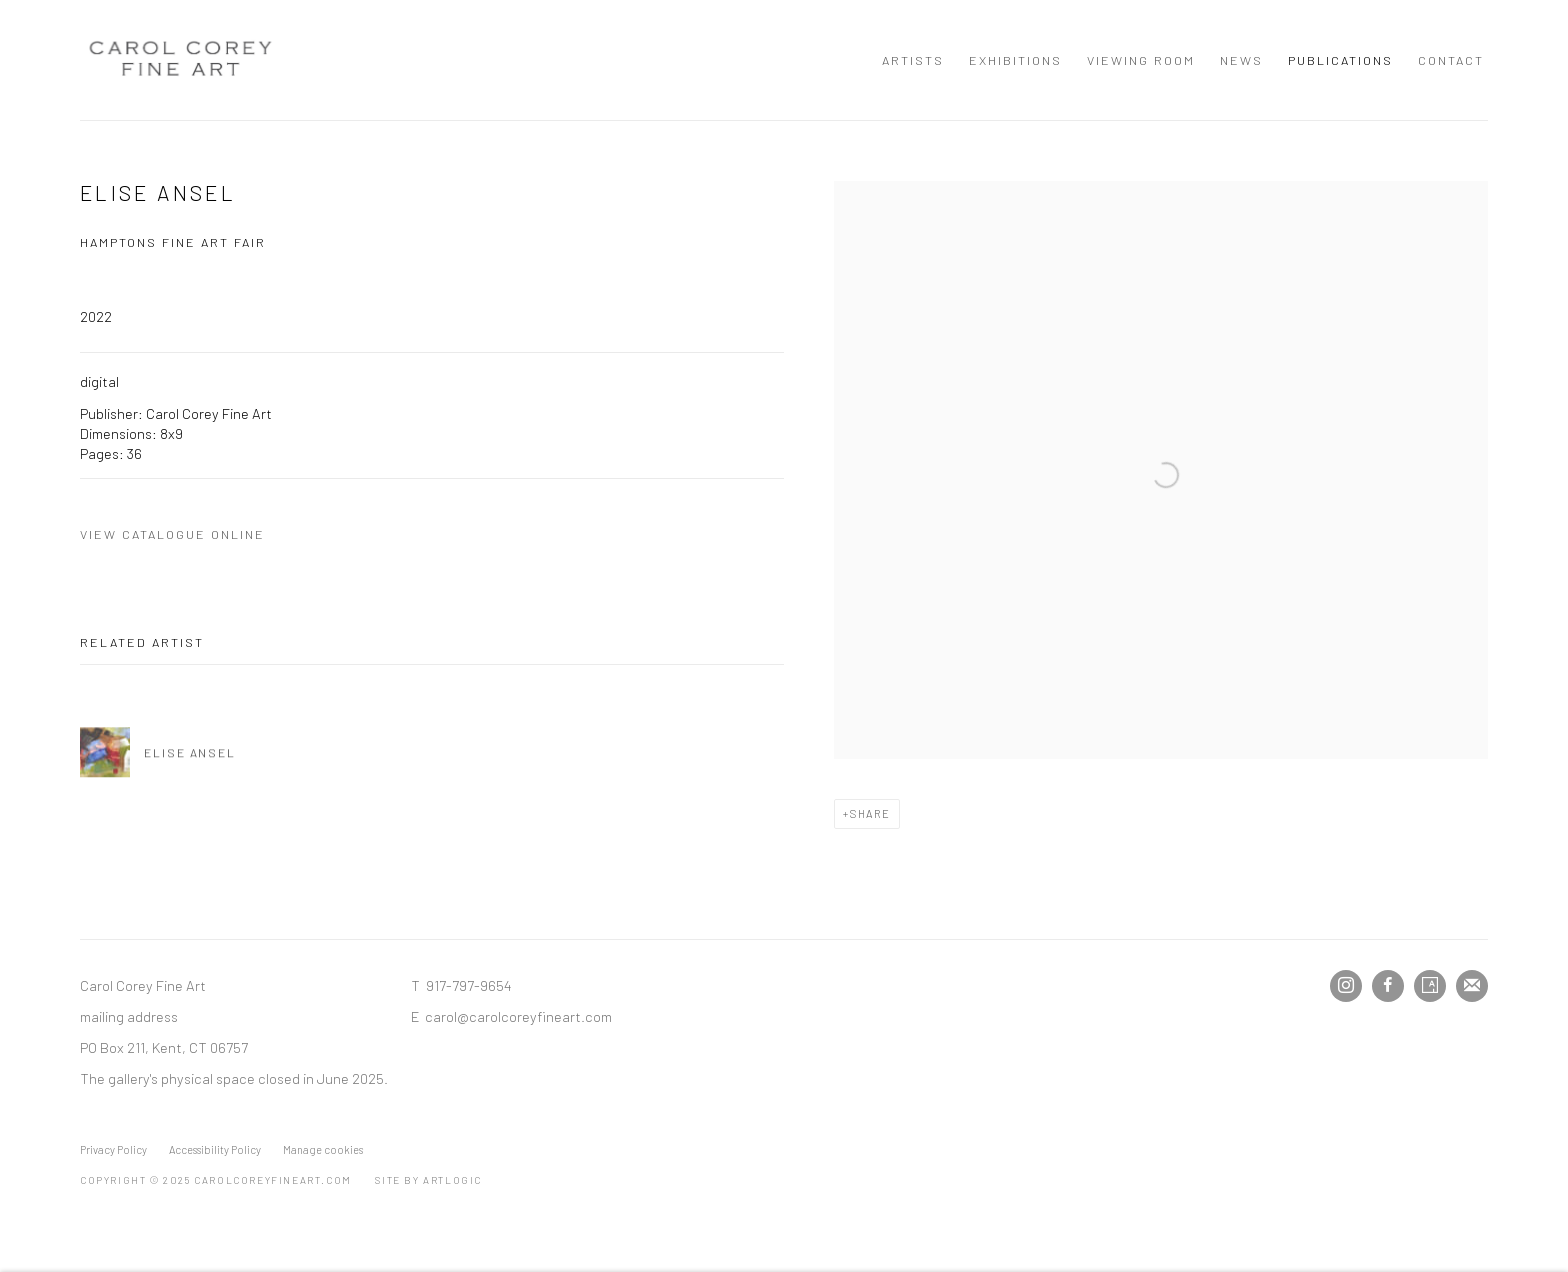  Describe the element at coordinates (1015, 60) in the screenshot. I see `Exhibitions [Link to Carol Corey Fine Art Exhibitions page]` at that location.